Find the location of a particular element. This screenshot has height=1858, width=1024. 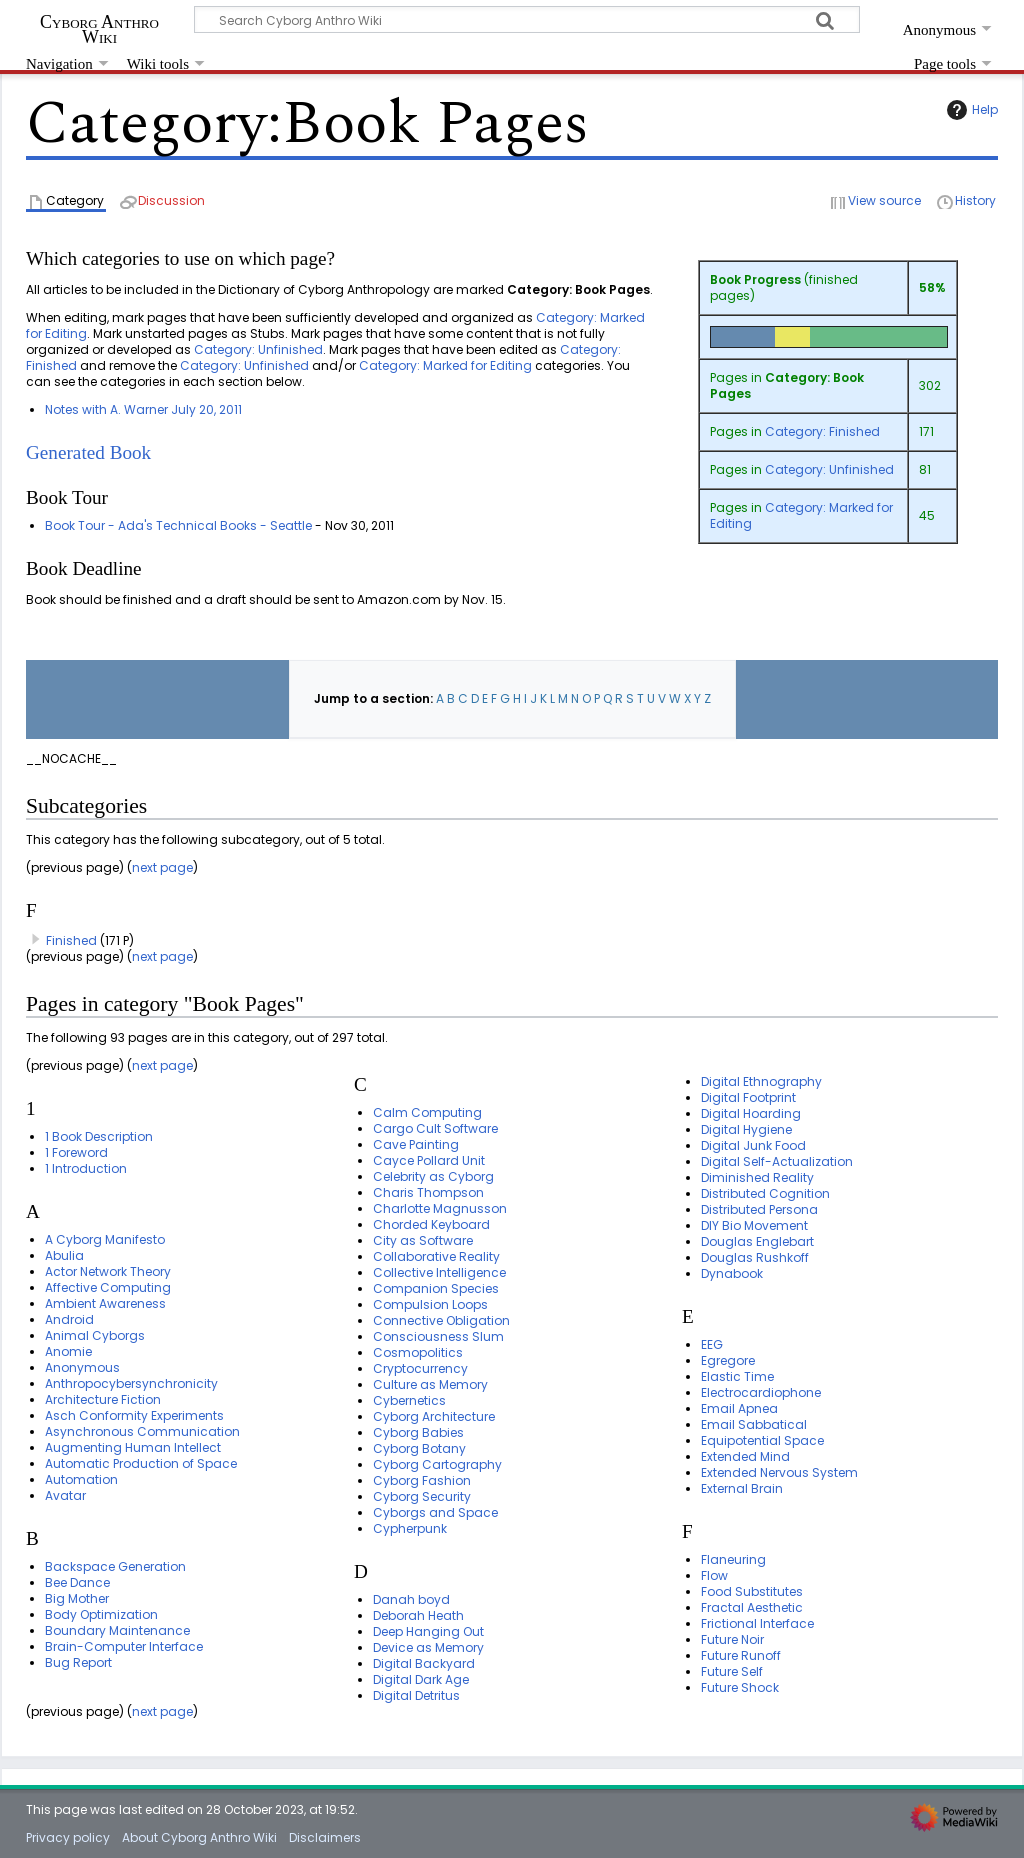

Cypherpunk is located at coordinates (410, 1528).